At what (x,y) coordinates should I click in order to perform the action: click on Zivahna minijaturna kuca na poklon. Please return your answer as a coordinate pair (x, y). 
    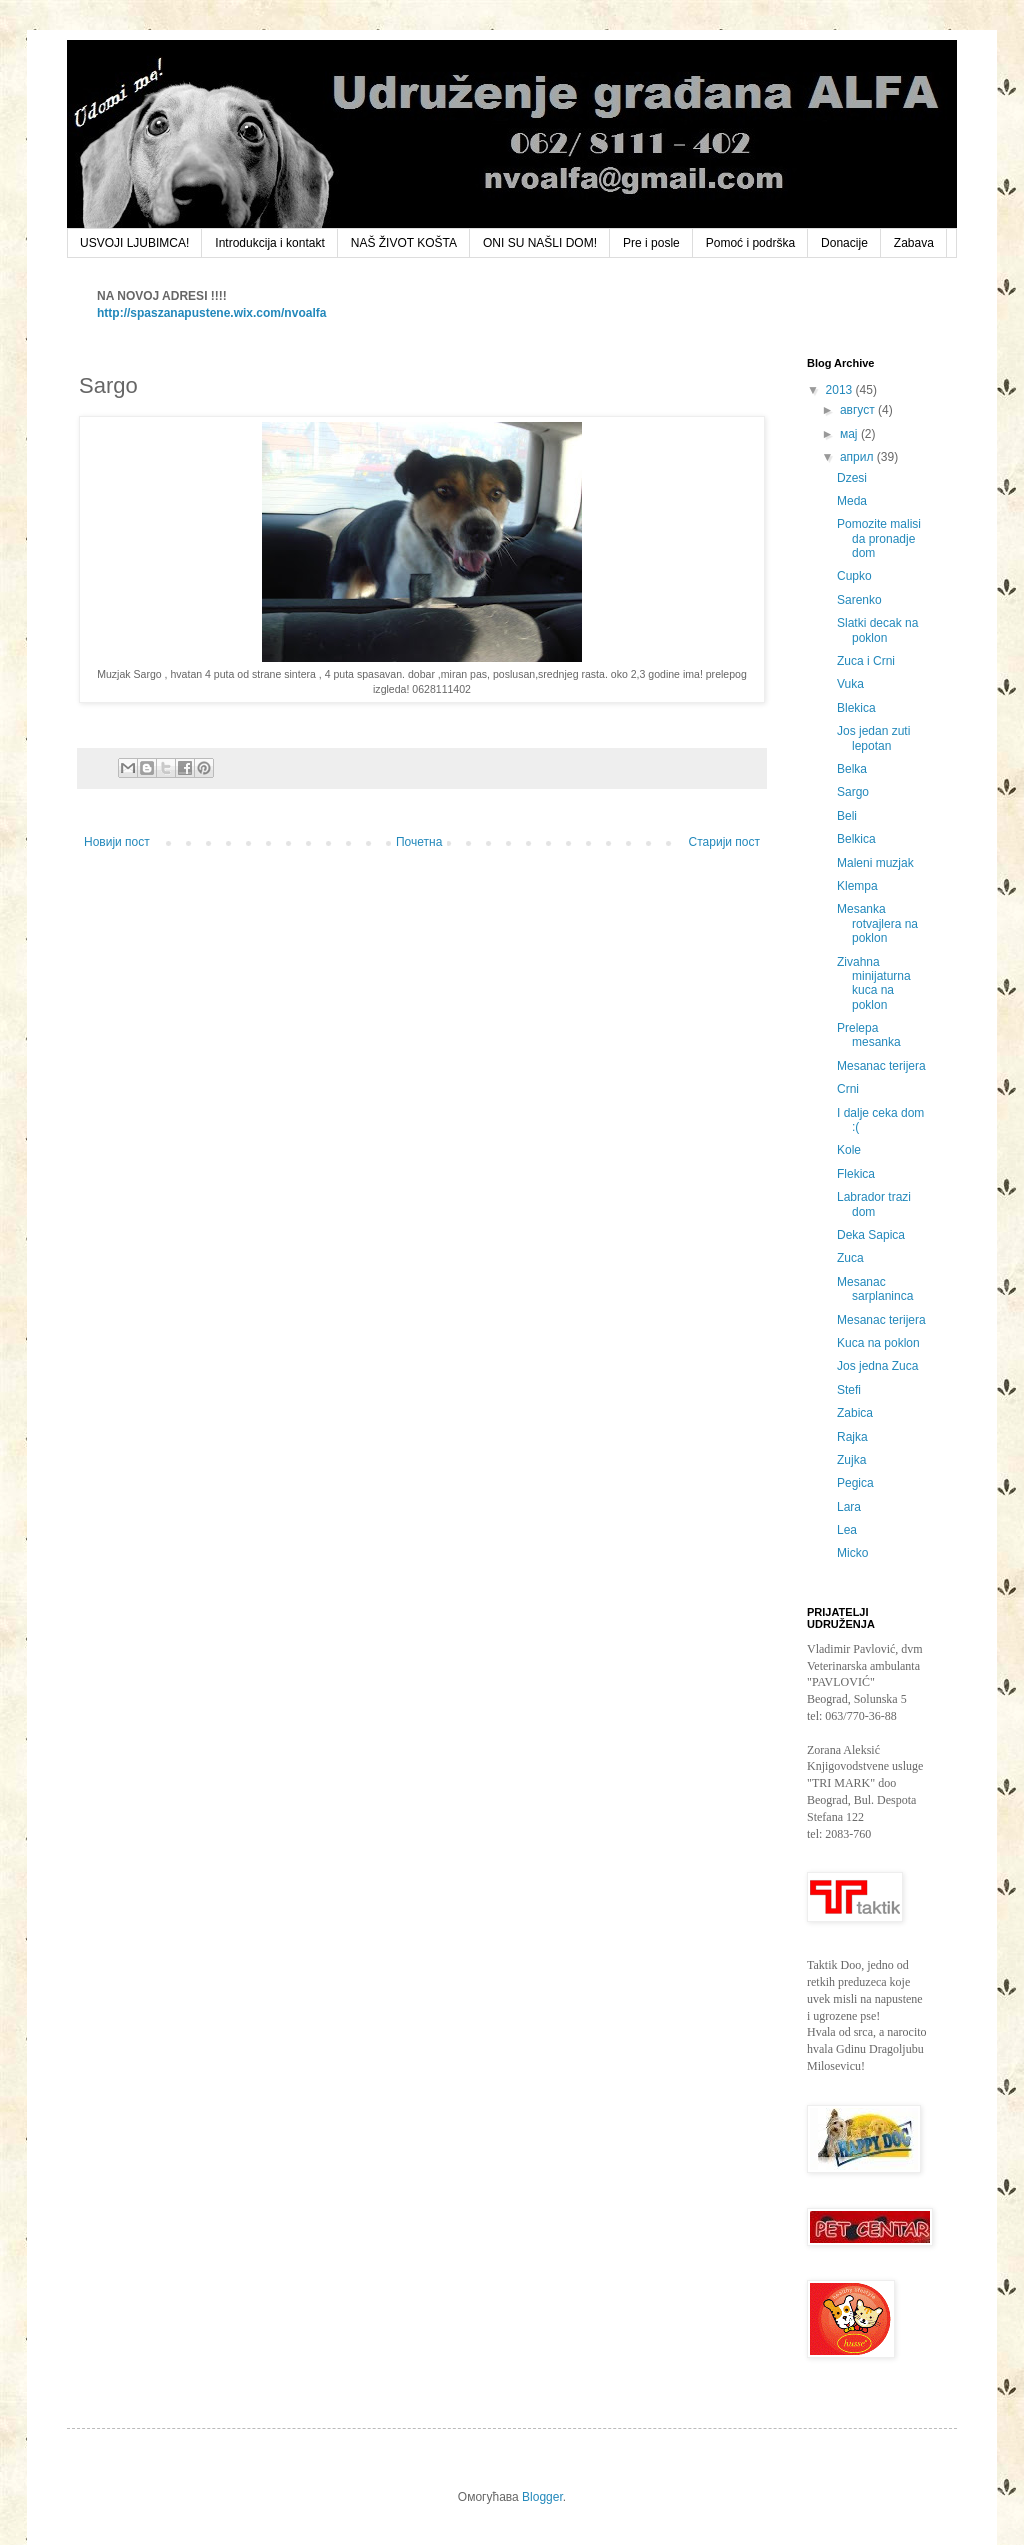
    Looking at the image, I should click on (874, 983).